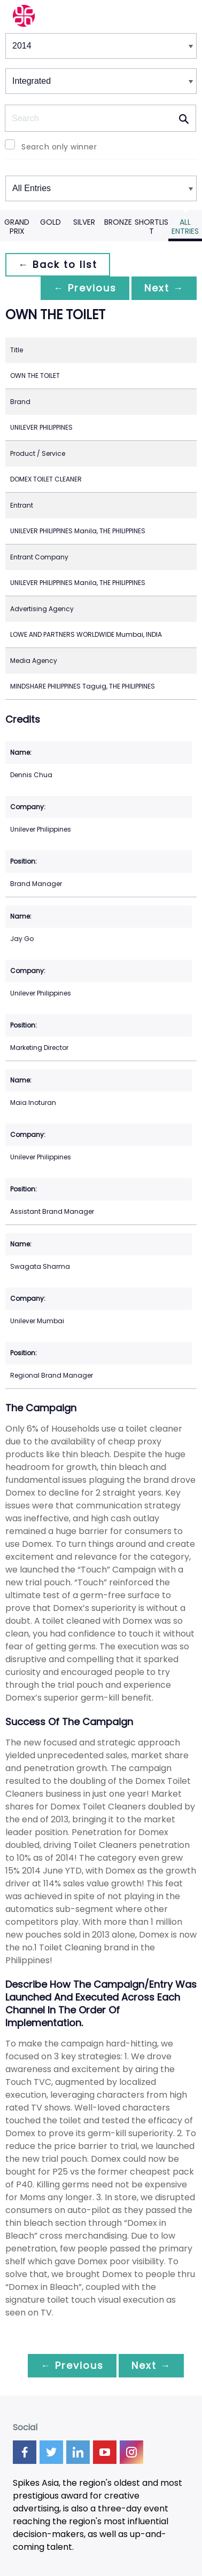  Describe the element at coordinates (151, 226) in the screenshot. I see `Shortlist` at that location.